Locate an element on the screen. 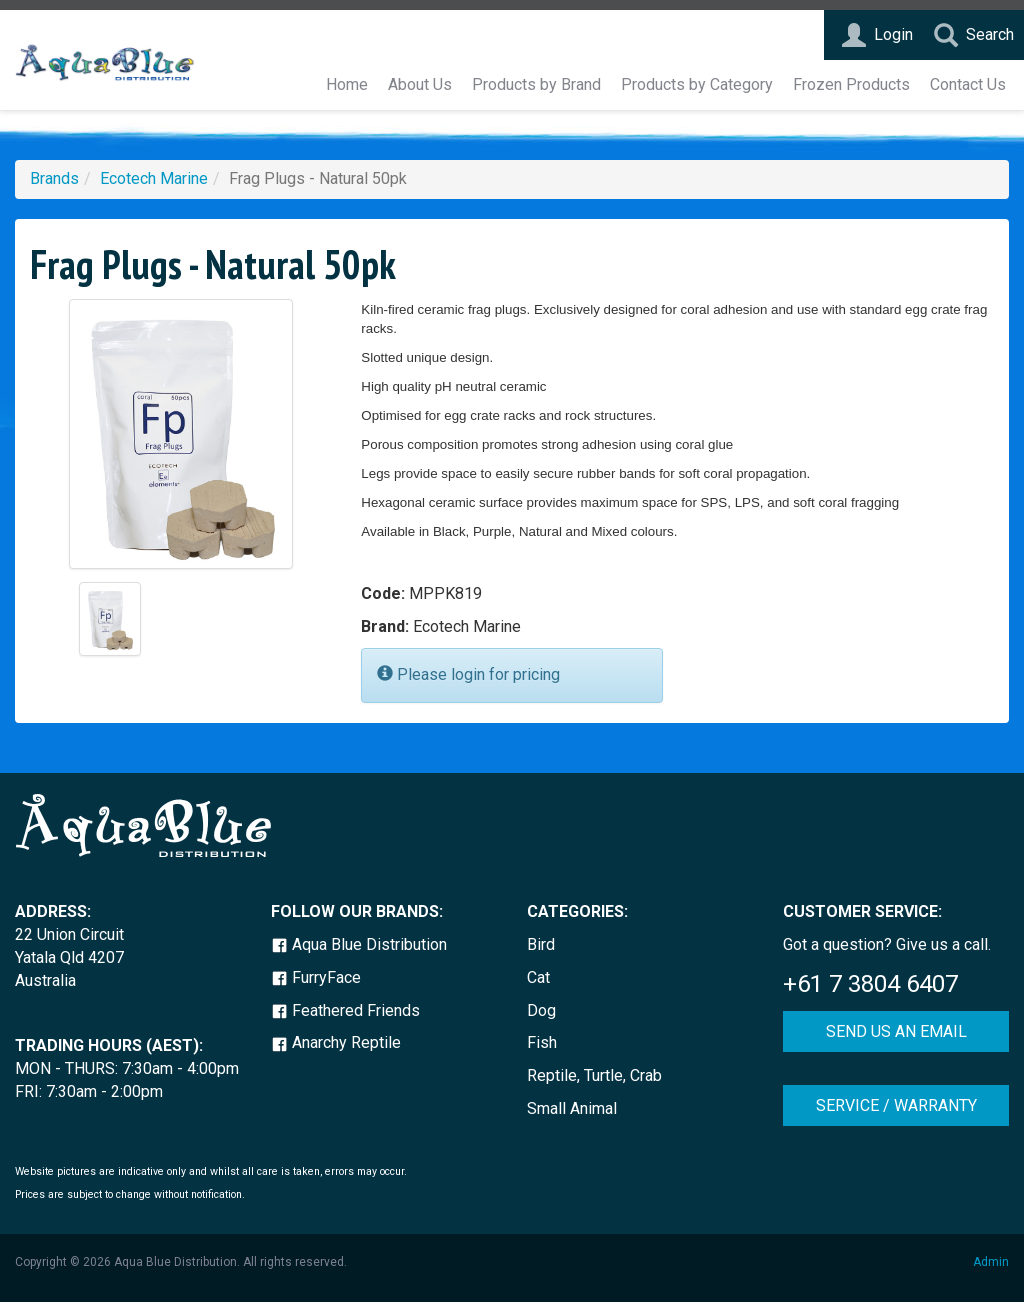 This screenshot has width=1024, height=1302. Frozen Products is located at coordinates (851, 84).